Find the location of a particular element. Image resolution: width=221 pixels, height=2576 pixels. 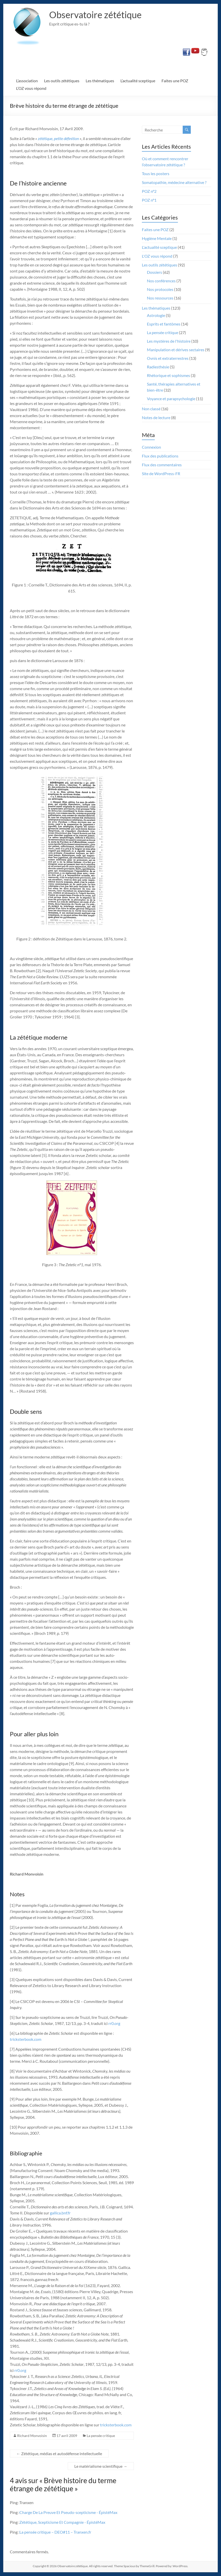

Tous les posters is located at coordinates (155, 173).